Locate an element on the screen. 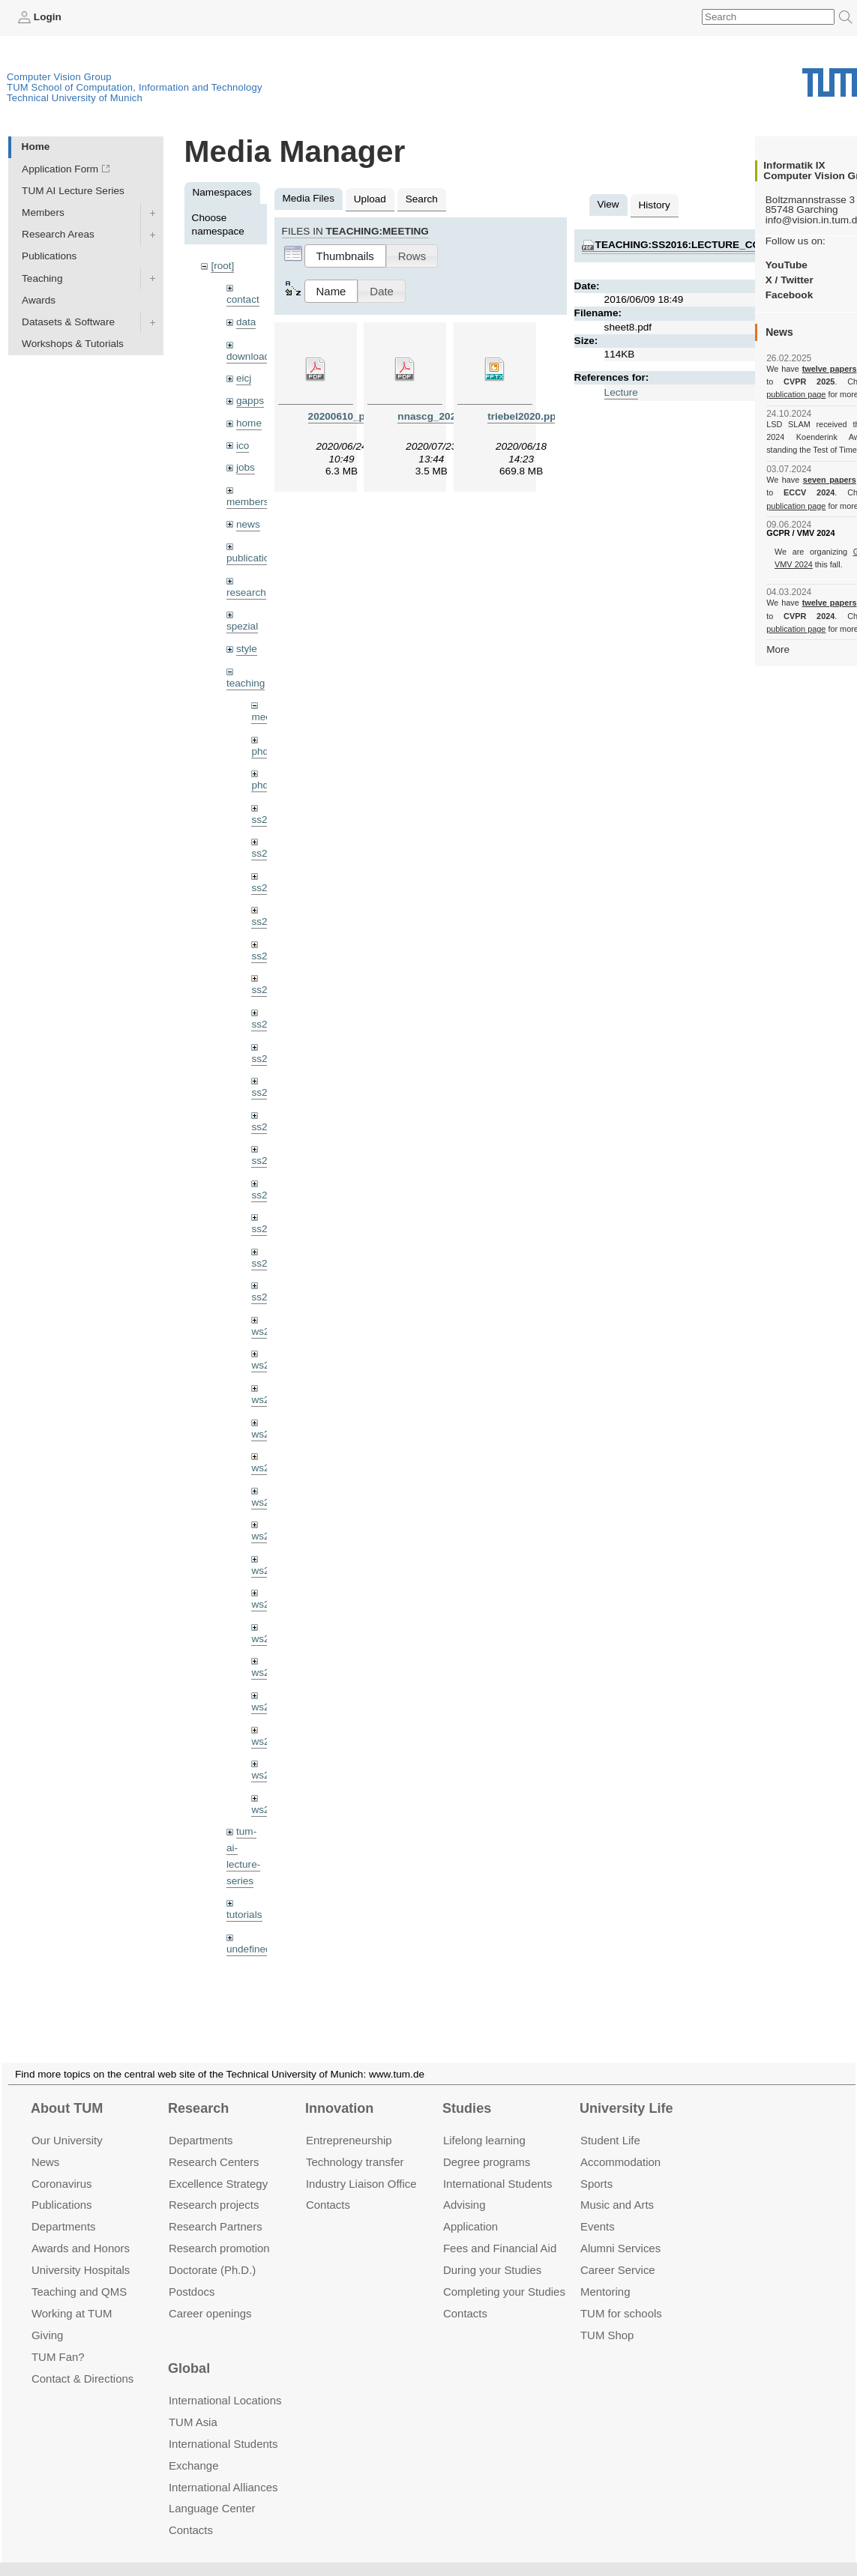 The height and width of the screenshot is (2576, 857). Postdocs is located at coordinates (192, 2273).